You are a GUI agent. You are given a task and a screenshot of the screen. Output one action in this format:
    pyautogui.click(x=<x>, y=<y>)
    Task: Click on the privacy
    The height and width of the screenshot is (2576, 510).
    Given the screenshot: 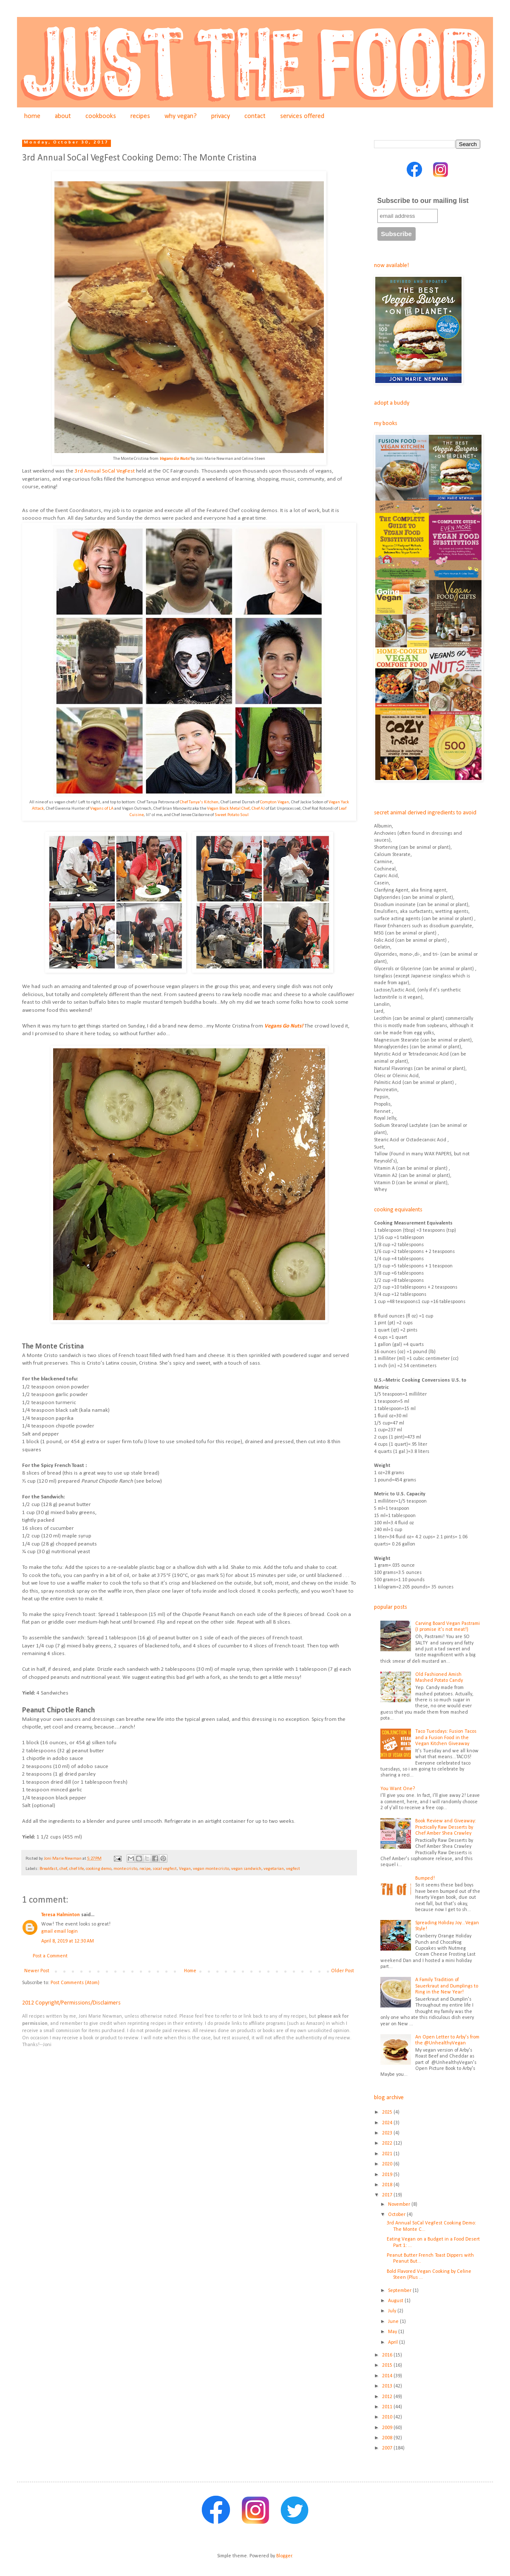 What is the action you would take?
    pyautogui.click(x=220, y=116)
    